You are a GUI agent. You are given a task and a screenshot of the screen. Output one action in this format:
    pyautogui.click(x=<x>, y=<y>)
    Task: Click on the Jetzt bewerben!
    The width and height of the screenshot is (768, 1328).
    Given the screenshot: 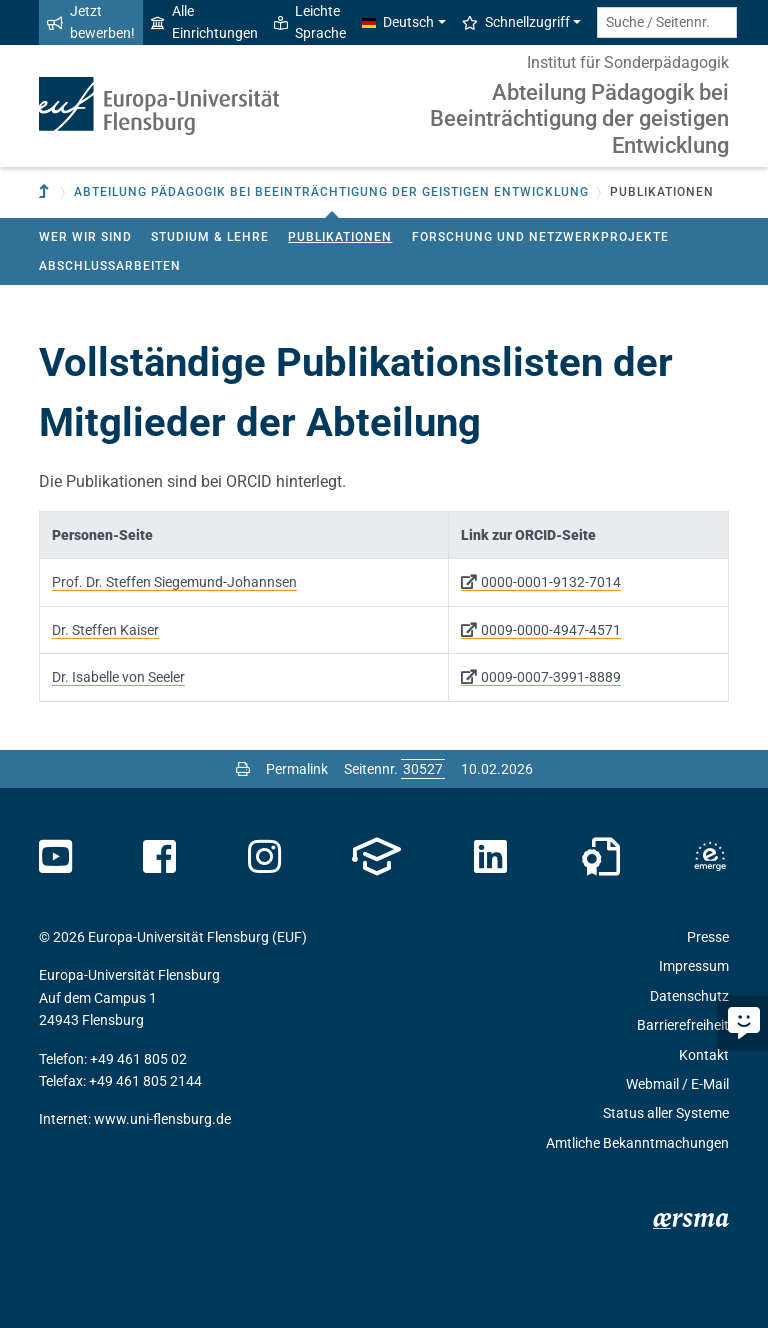 What is the action you would take?
    pyautogui.click(x=91, y=22)
    